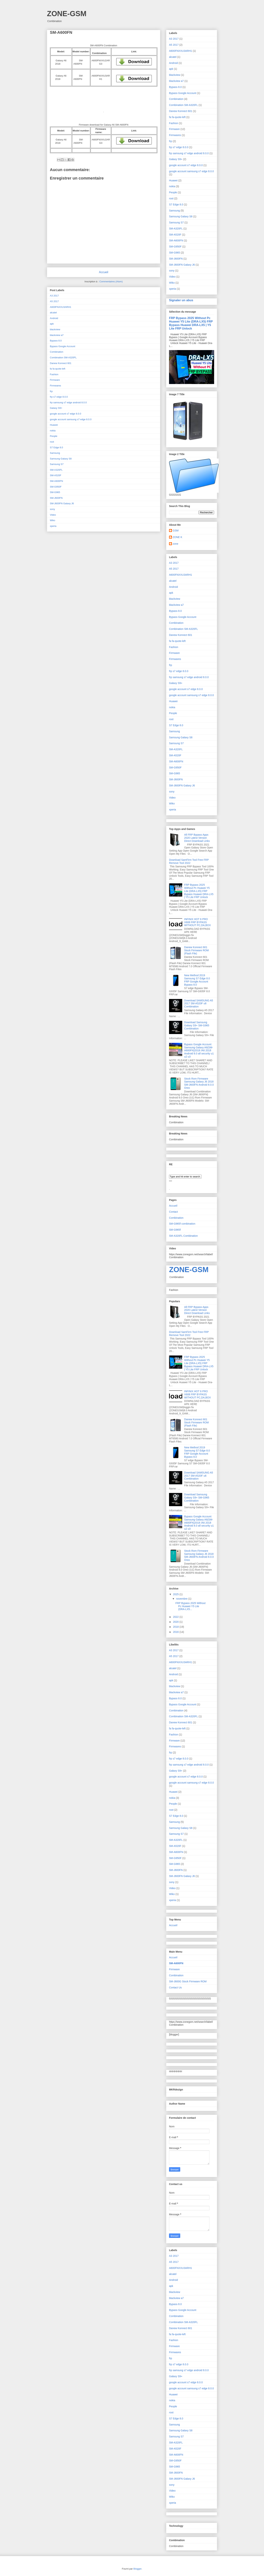  Describe the element at coordinates (103, 272) in the screenshot. I see `Accueil` at that location.